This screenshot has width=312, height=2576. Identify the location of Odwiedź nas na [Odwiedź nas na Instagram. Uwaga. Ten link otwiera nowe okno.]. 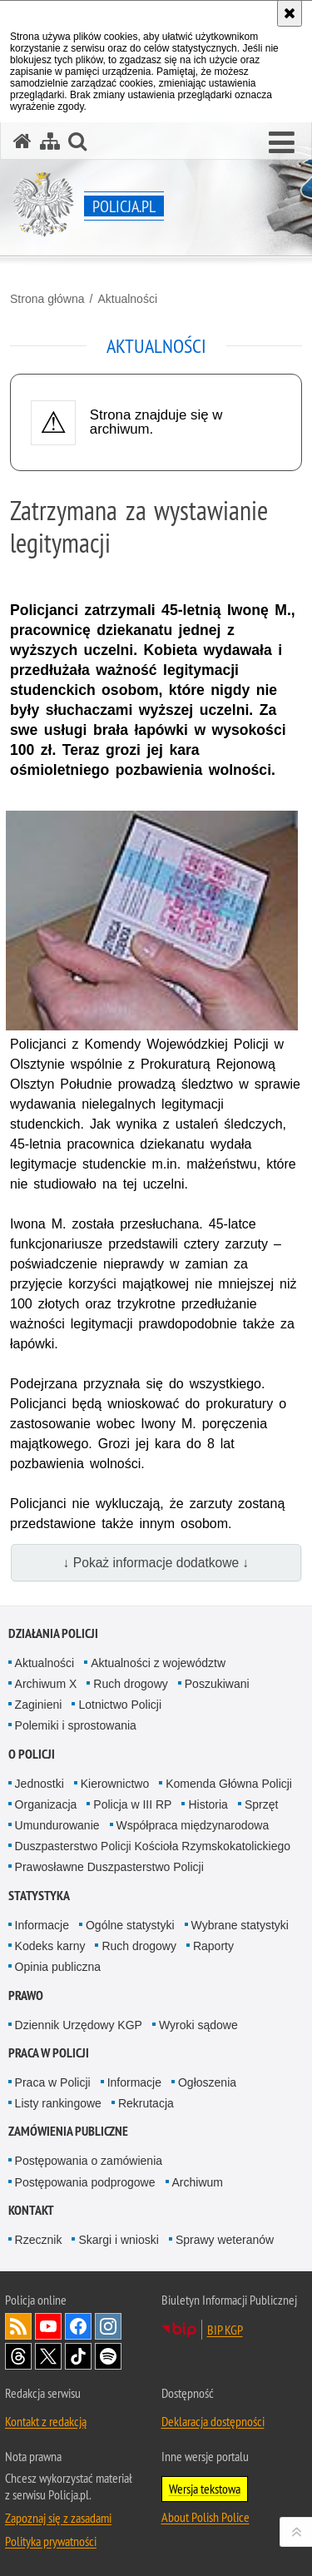
(108, 2326).